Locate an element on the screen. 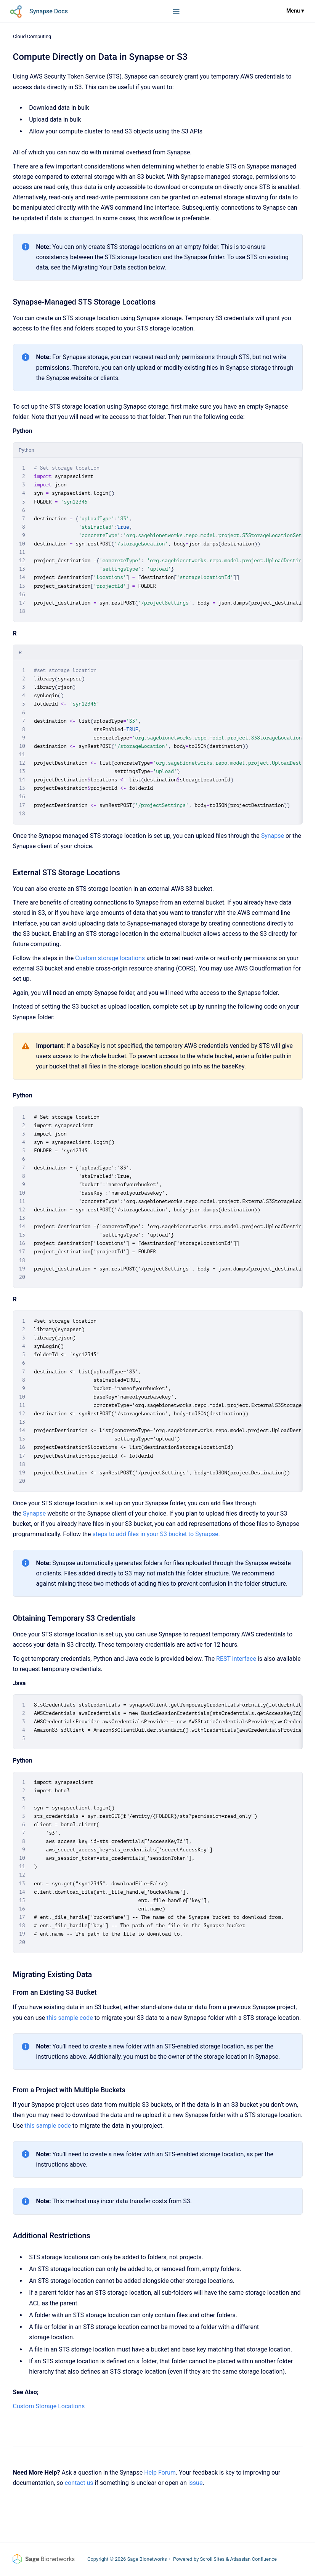  this sample code is located at coordinates (70, 2017).